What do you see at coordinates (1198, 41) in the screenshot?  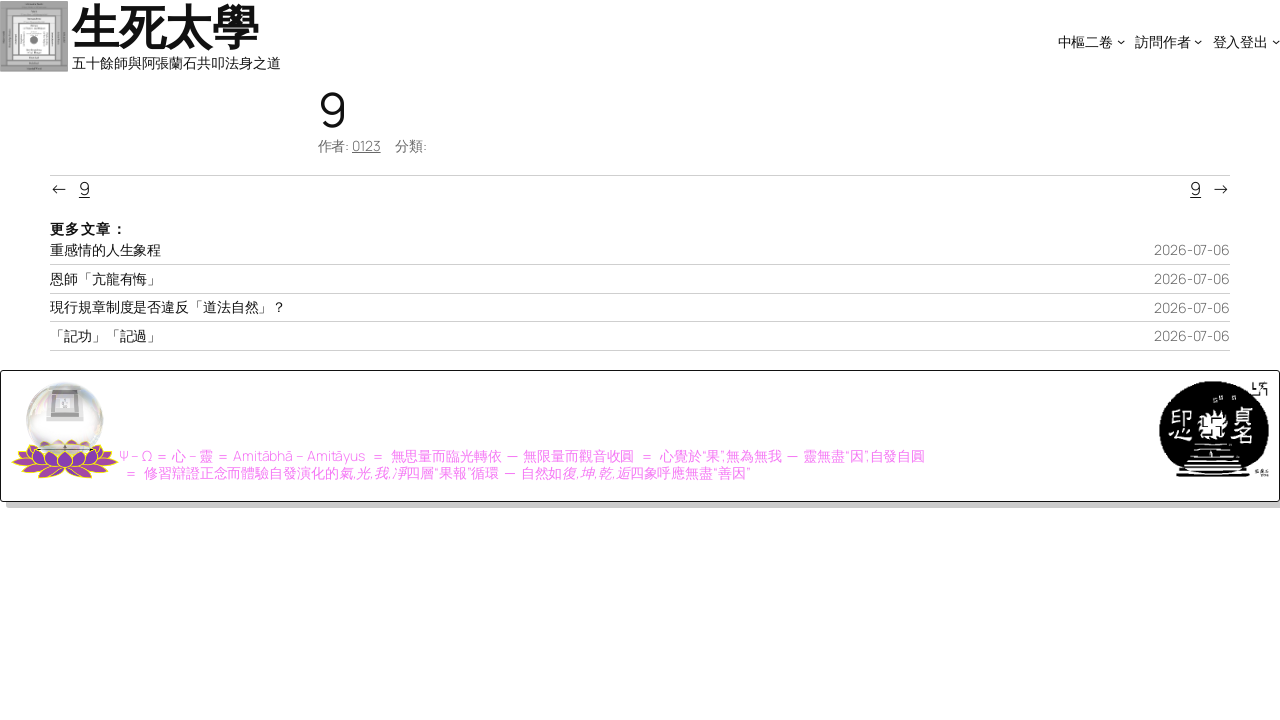 I see `[[訪問作者] 的子選單]` at bounding box center [1198, 41].